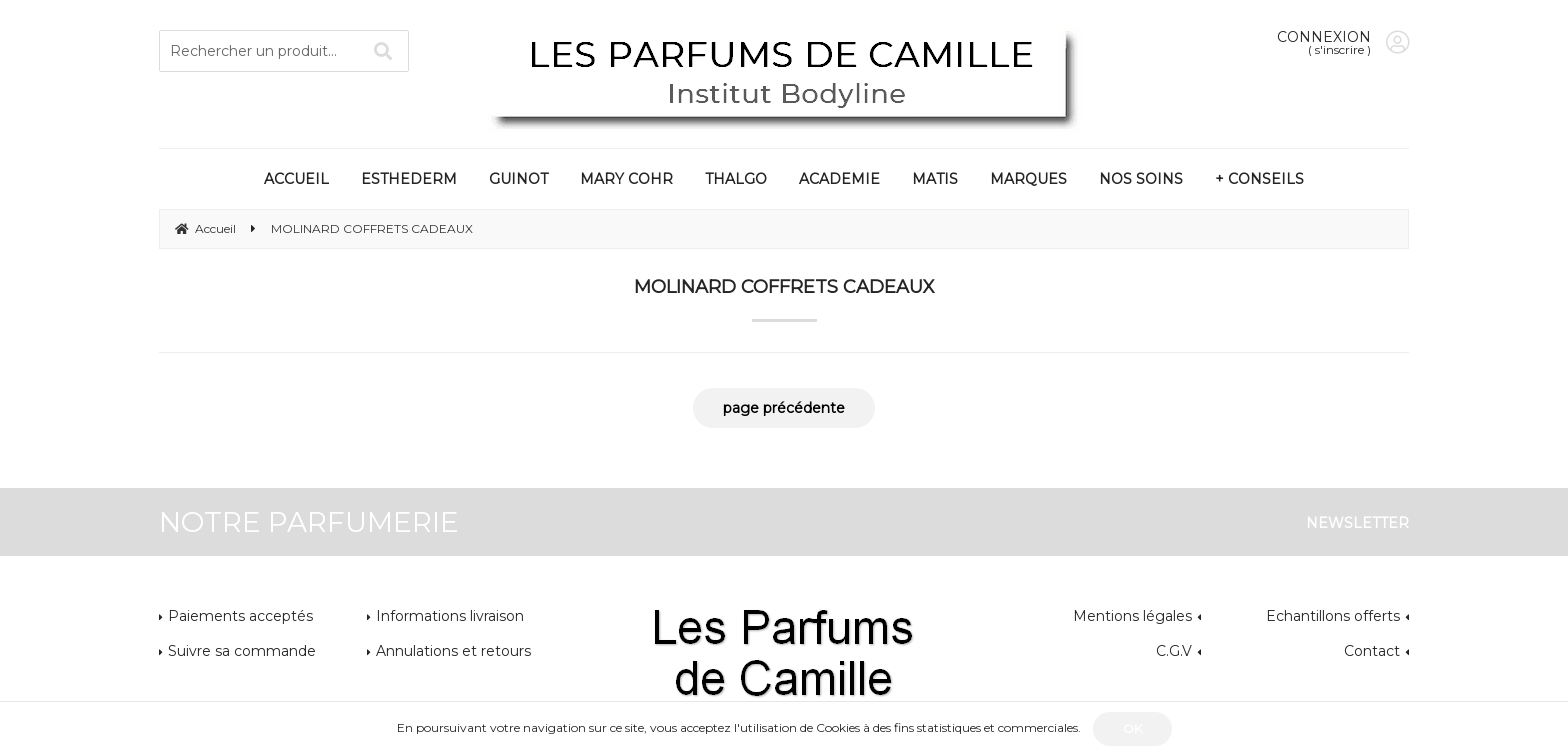 This screenshot has height=756, width=1568. Describe the element at coordinates (1333, 616) in the screenshot. I see `Echantillons offerts` at that location.